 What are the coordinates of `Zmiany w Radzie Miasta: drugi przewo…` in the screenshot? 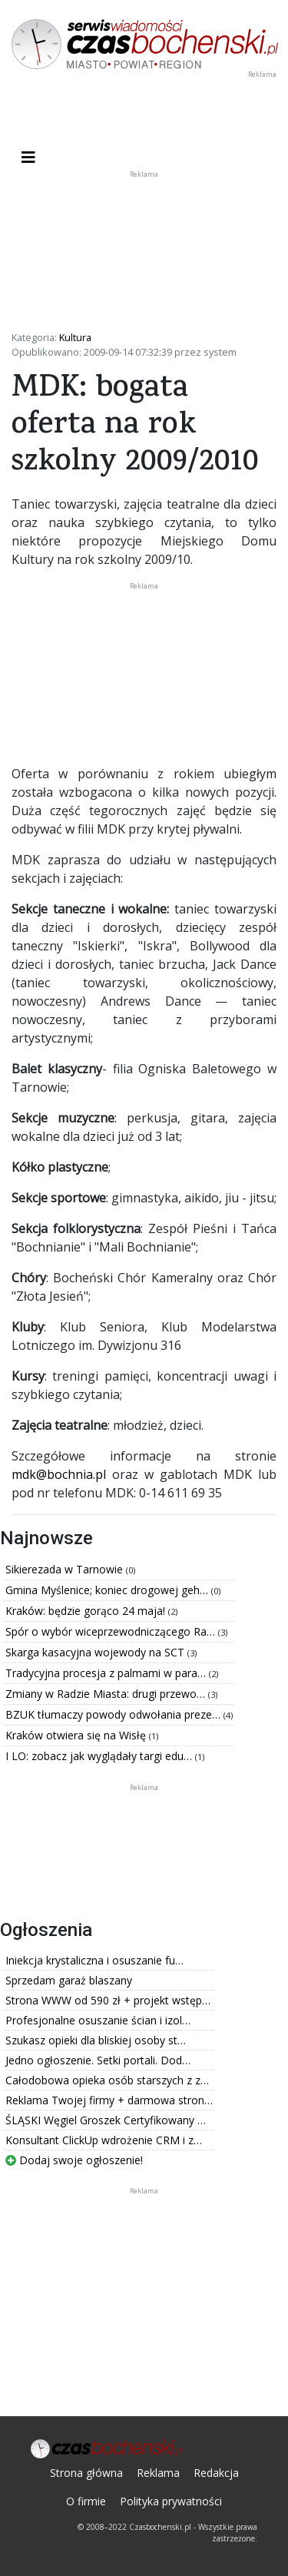 It's located at (106, 1693).